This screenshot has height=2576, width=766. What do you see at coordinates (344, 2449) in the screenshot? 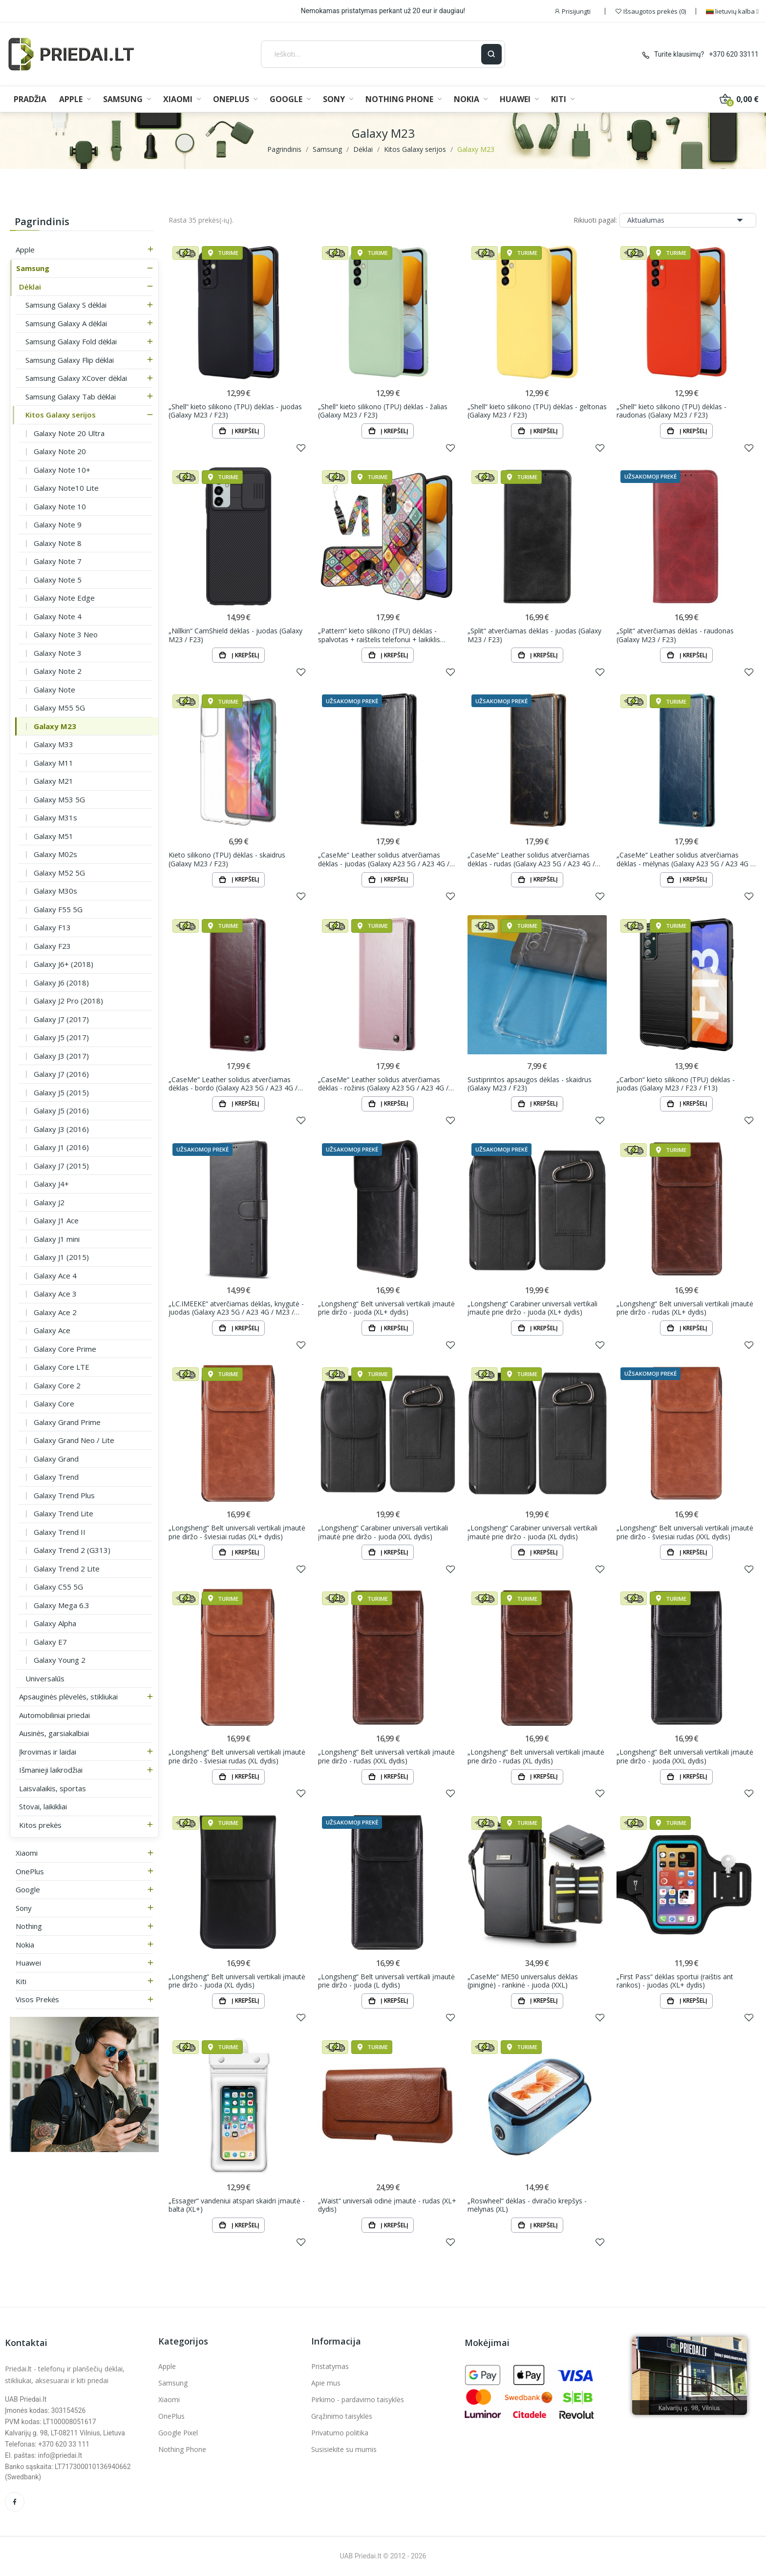
I see `Susisiekite su mumis` at bounding box center [344, 2449].